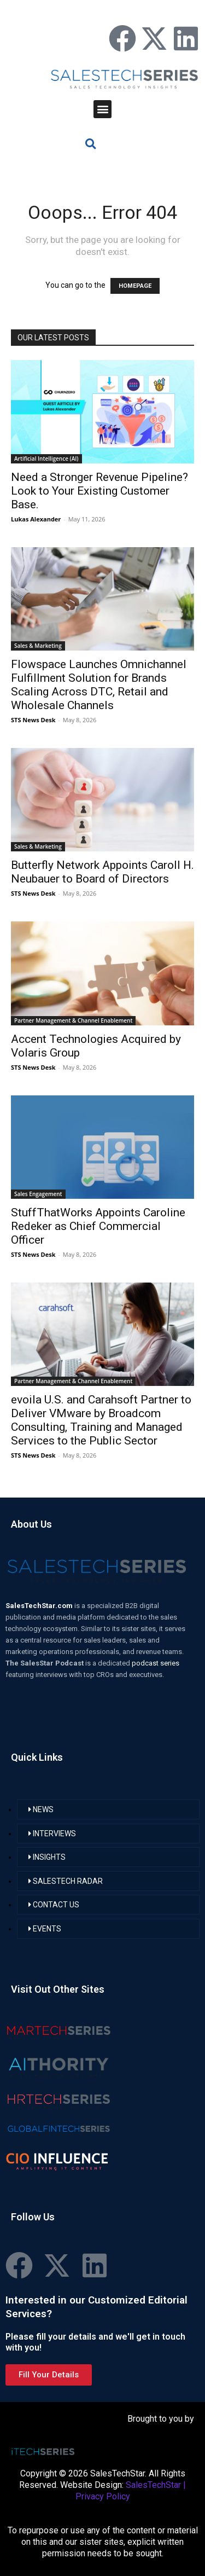 The width and height of the screenshot is (205, 2576). I want to click on SalesTechStar.com, so click(39, 1606).